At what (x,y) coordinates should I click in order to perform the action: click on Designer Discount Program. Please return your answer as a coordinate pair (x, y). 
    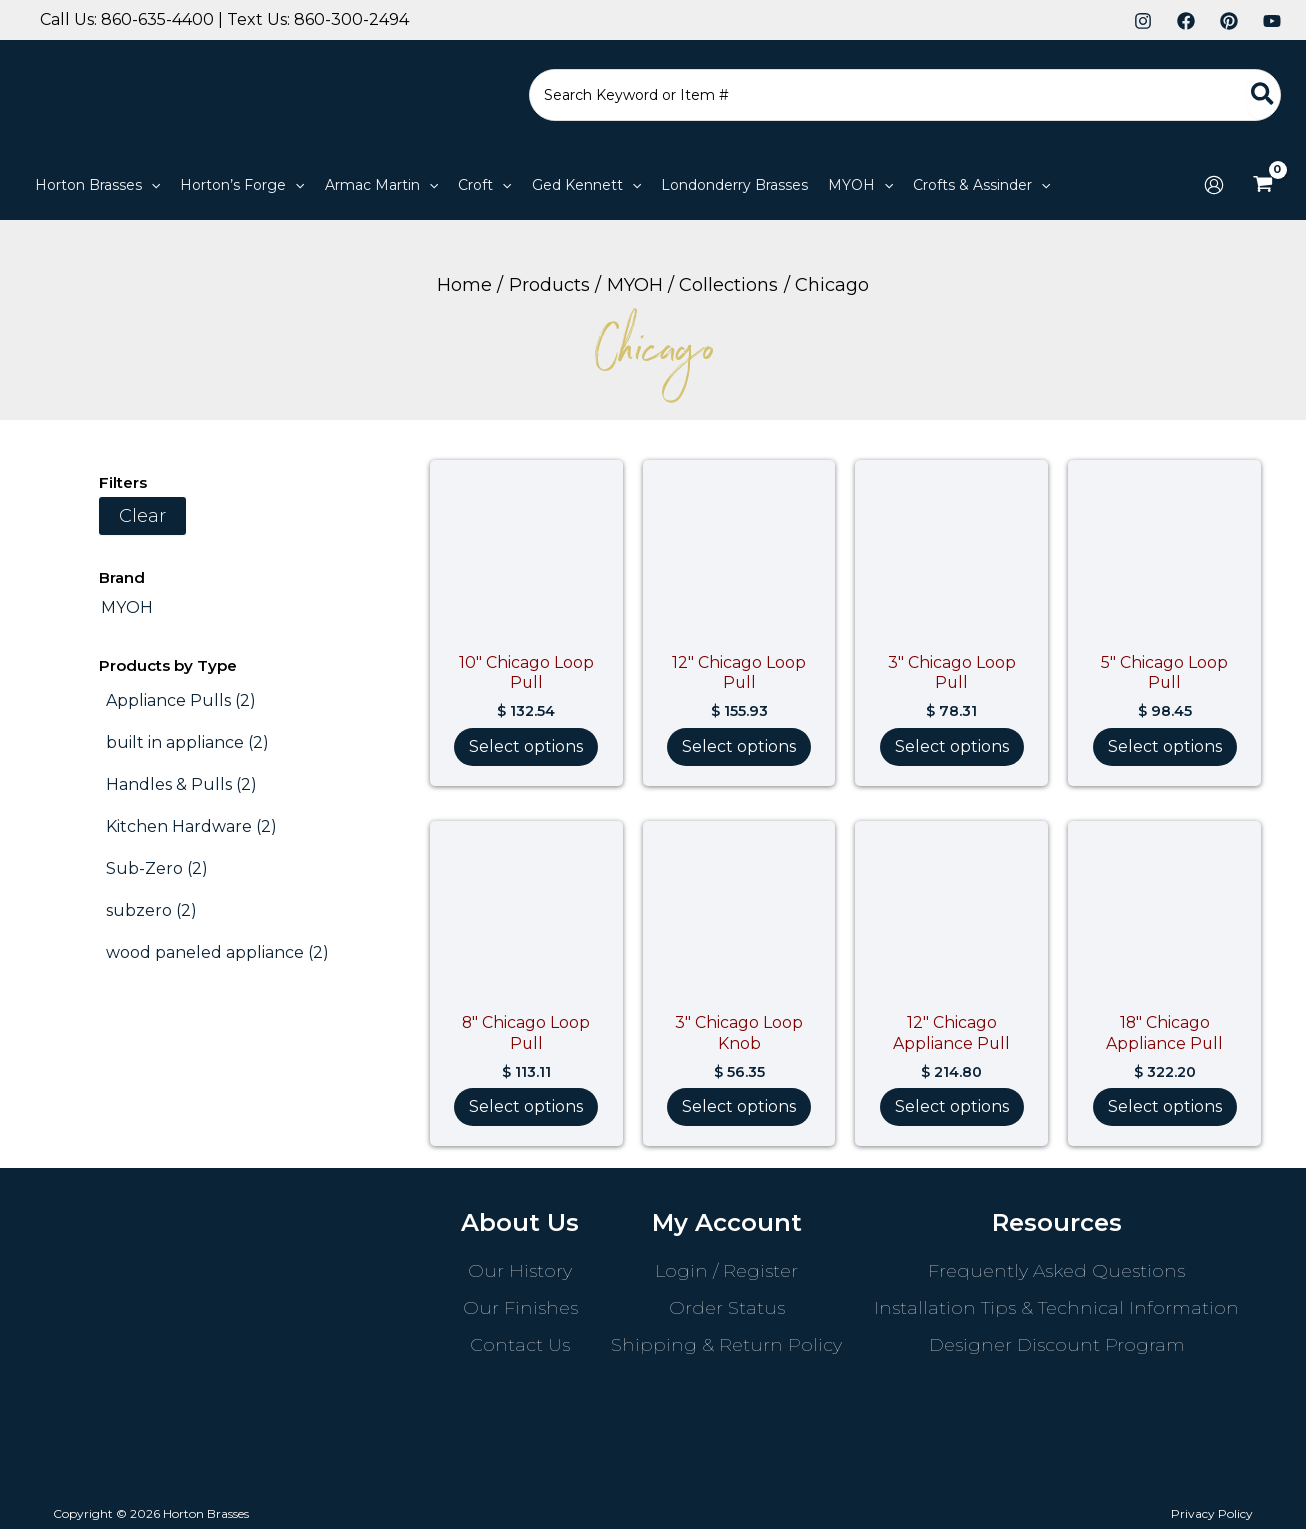
    Looking at the image, I should click on (1057, 1345).